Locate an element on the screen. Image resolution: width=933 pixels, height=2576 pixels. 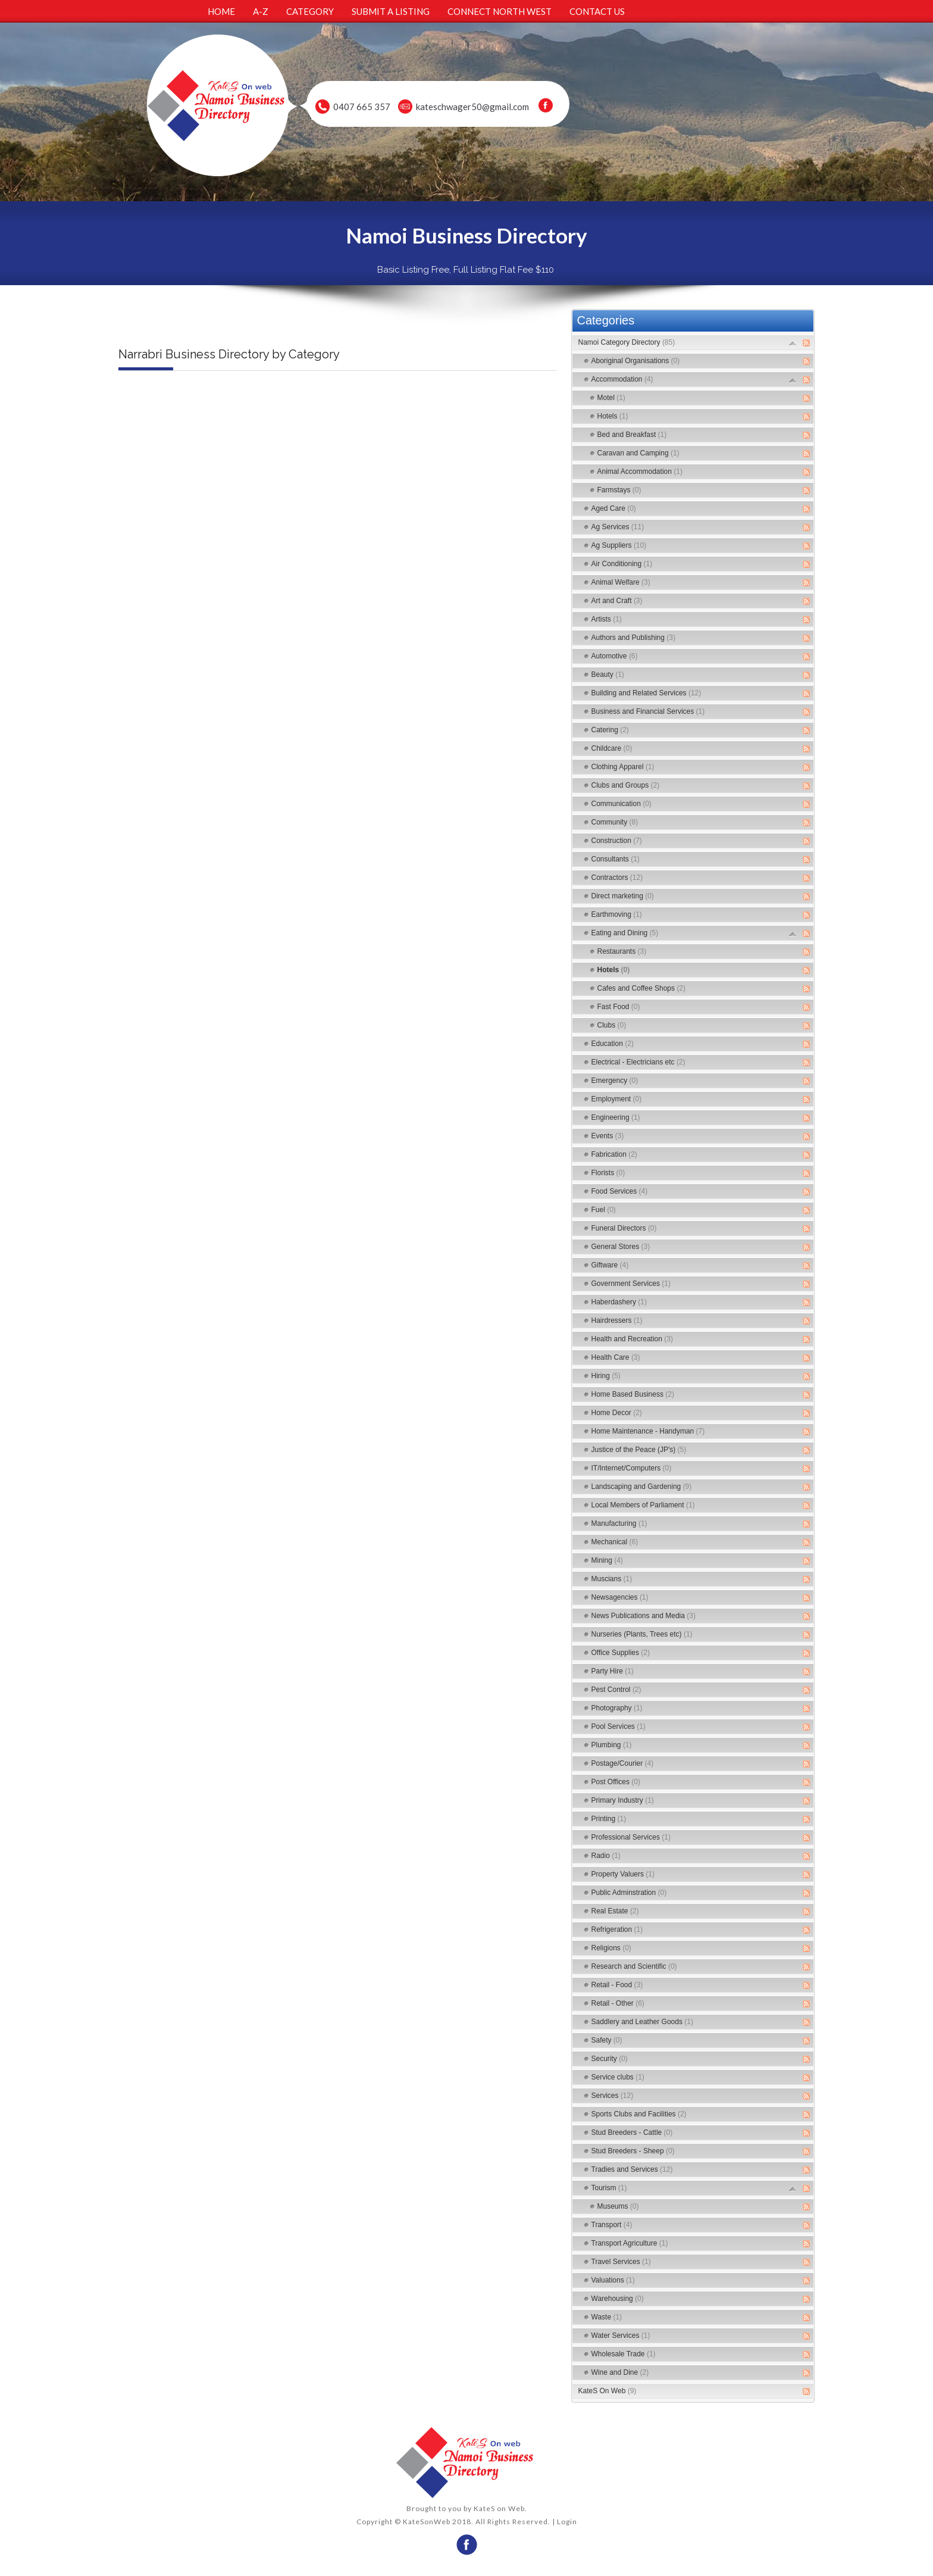
Mechanical is located at coordinates (614, 1542).